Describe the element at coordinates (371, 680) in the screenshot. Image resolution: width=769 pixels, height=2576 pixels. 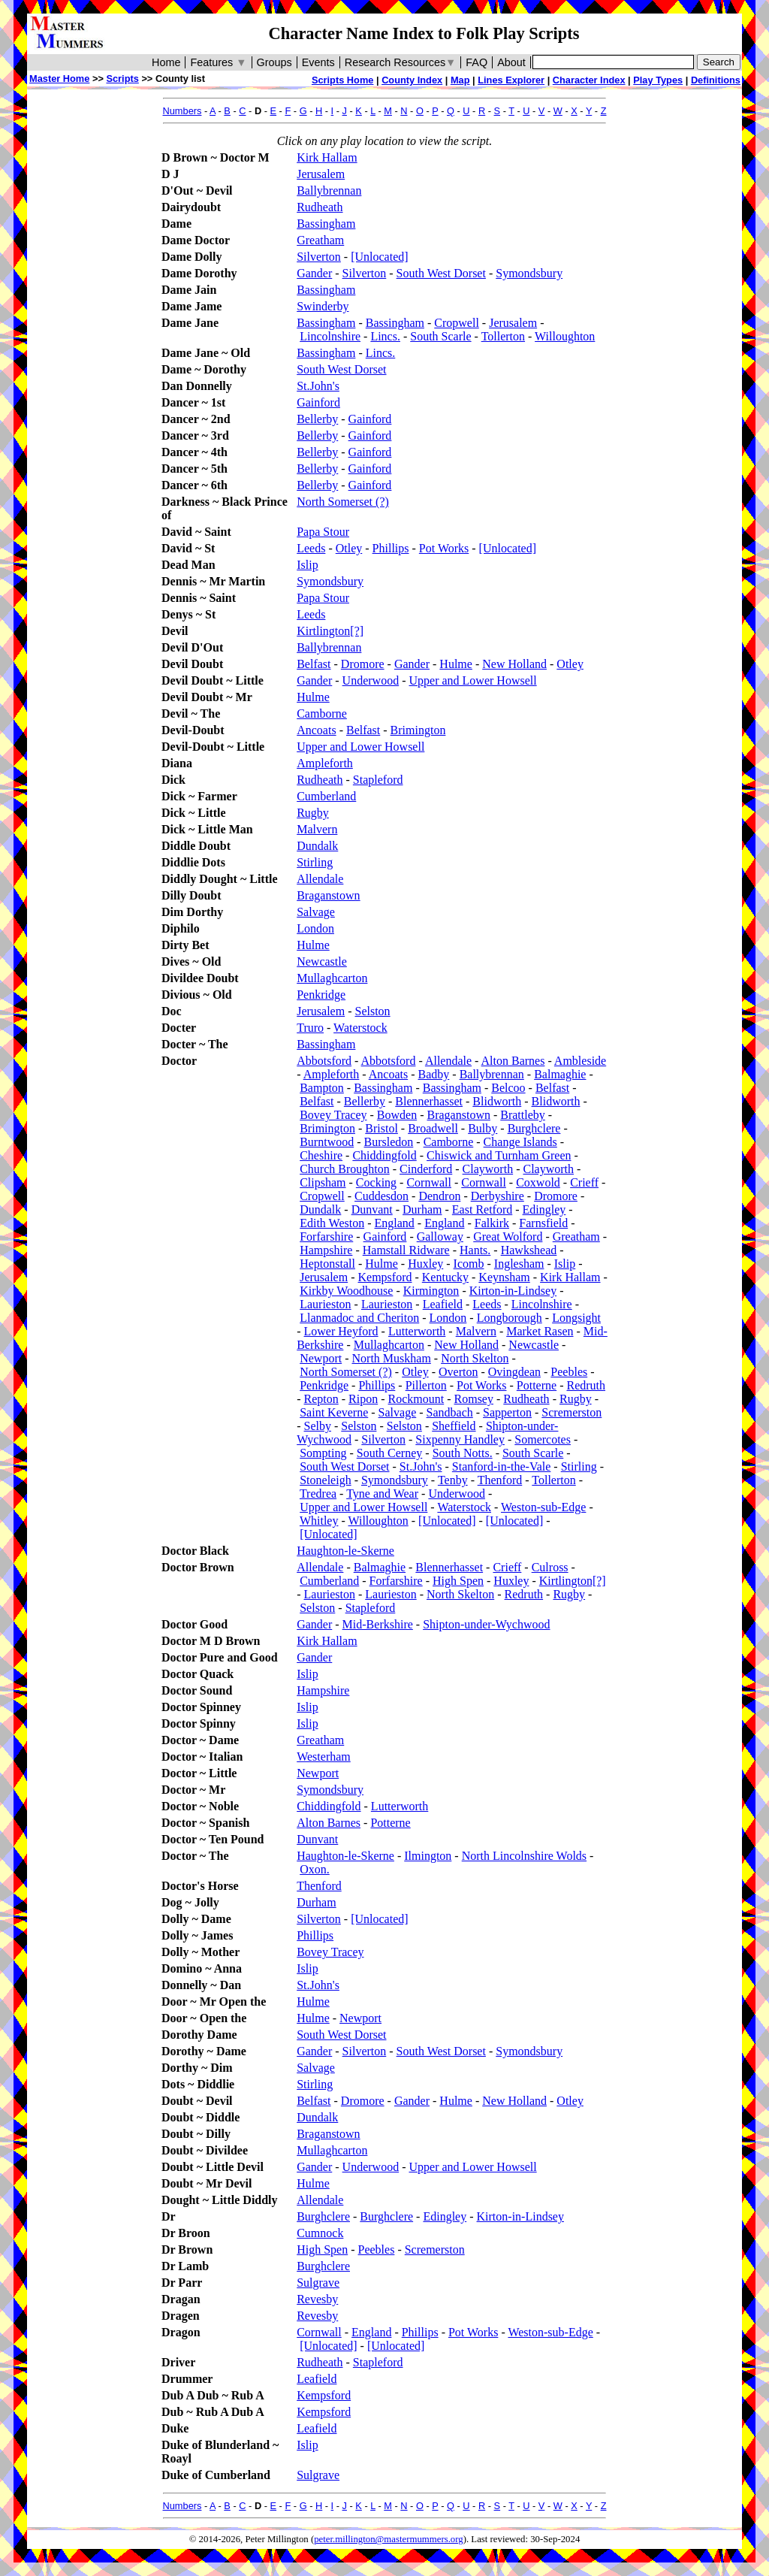
I see `Underwood` at that location.